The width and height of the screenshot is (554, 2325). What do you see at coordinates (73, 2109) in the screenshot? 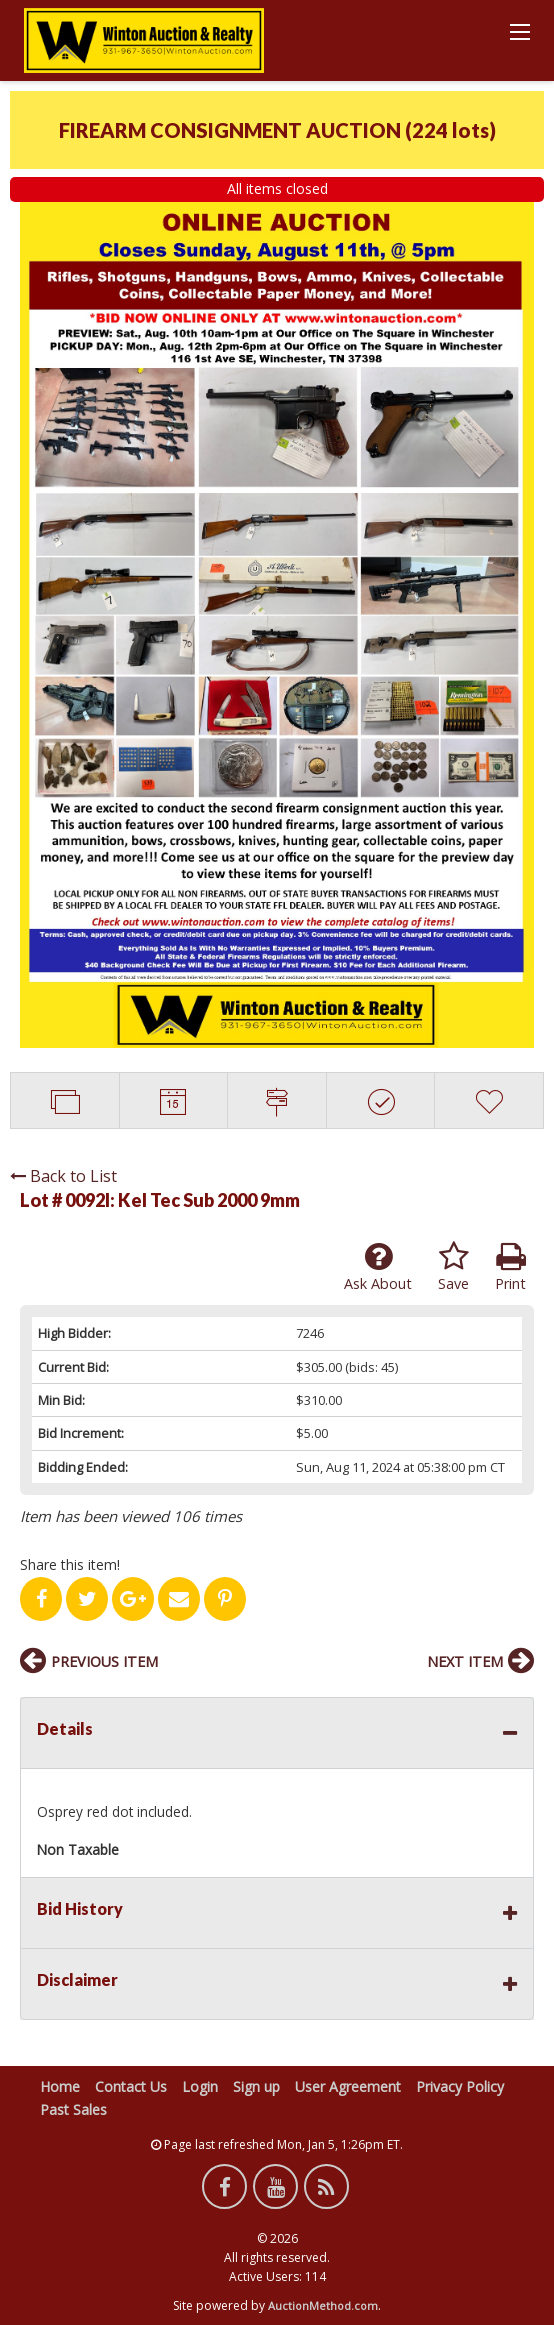
I see `Past Sales` at bounding box center [73, 2109].